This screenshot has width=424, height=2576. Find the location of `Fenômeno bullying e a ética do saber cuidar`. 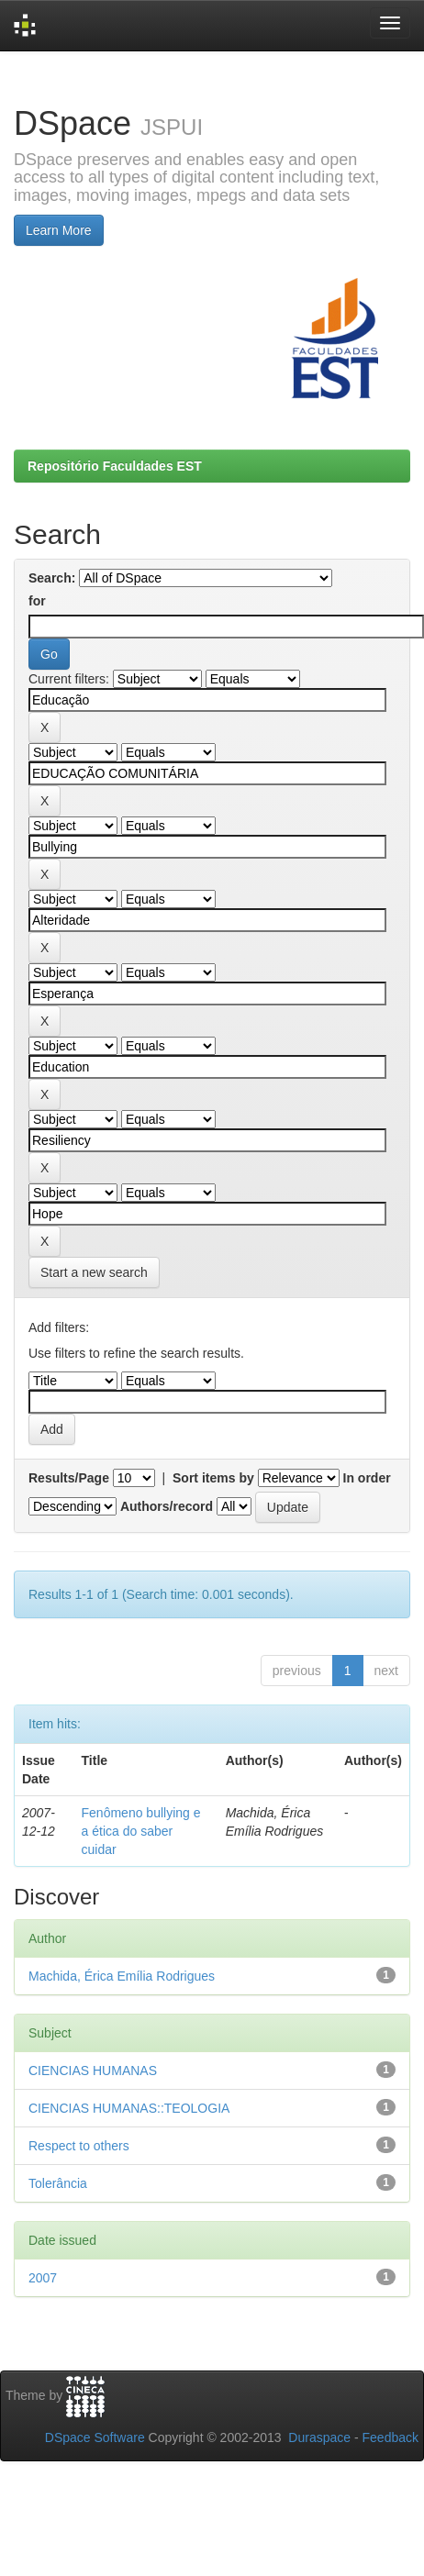

Fenômeno bullying e a ética do saber cuidar is located at coordinates (141, 1831).